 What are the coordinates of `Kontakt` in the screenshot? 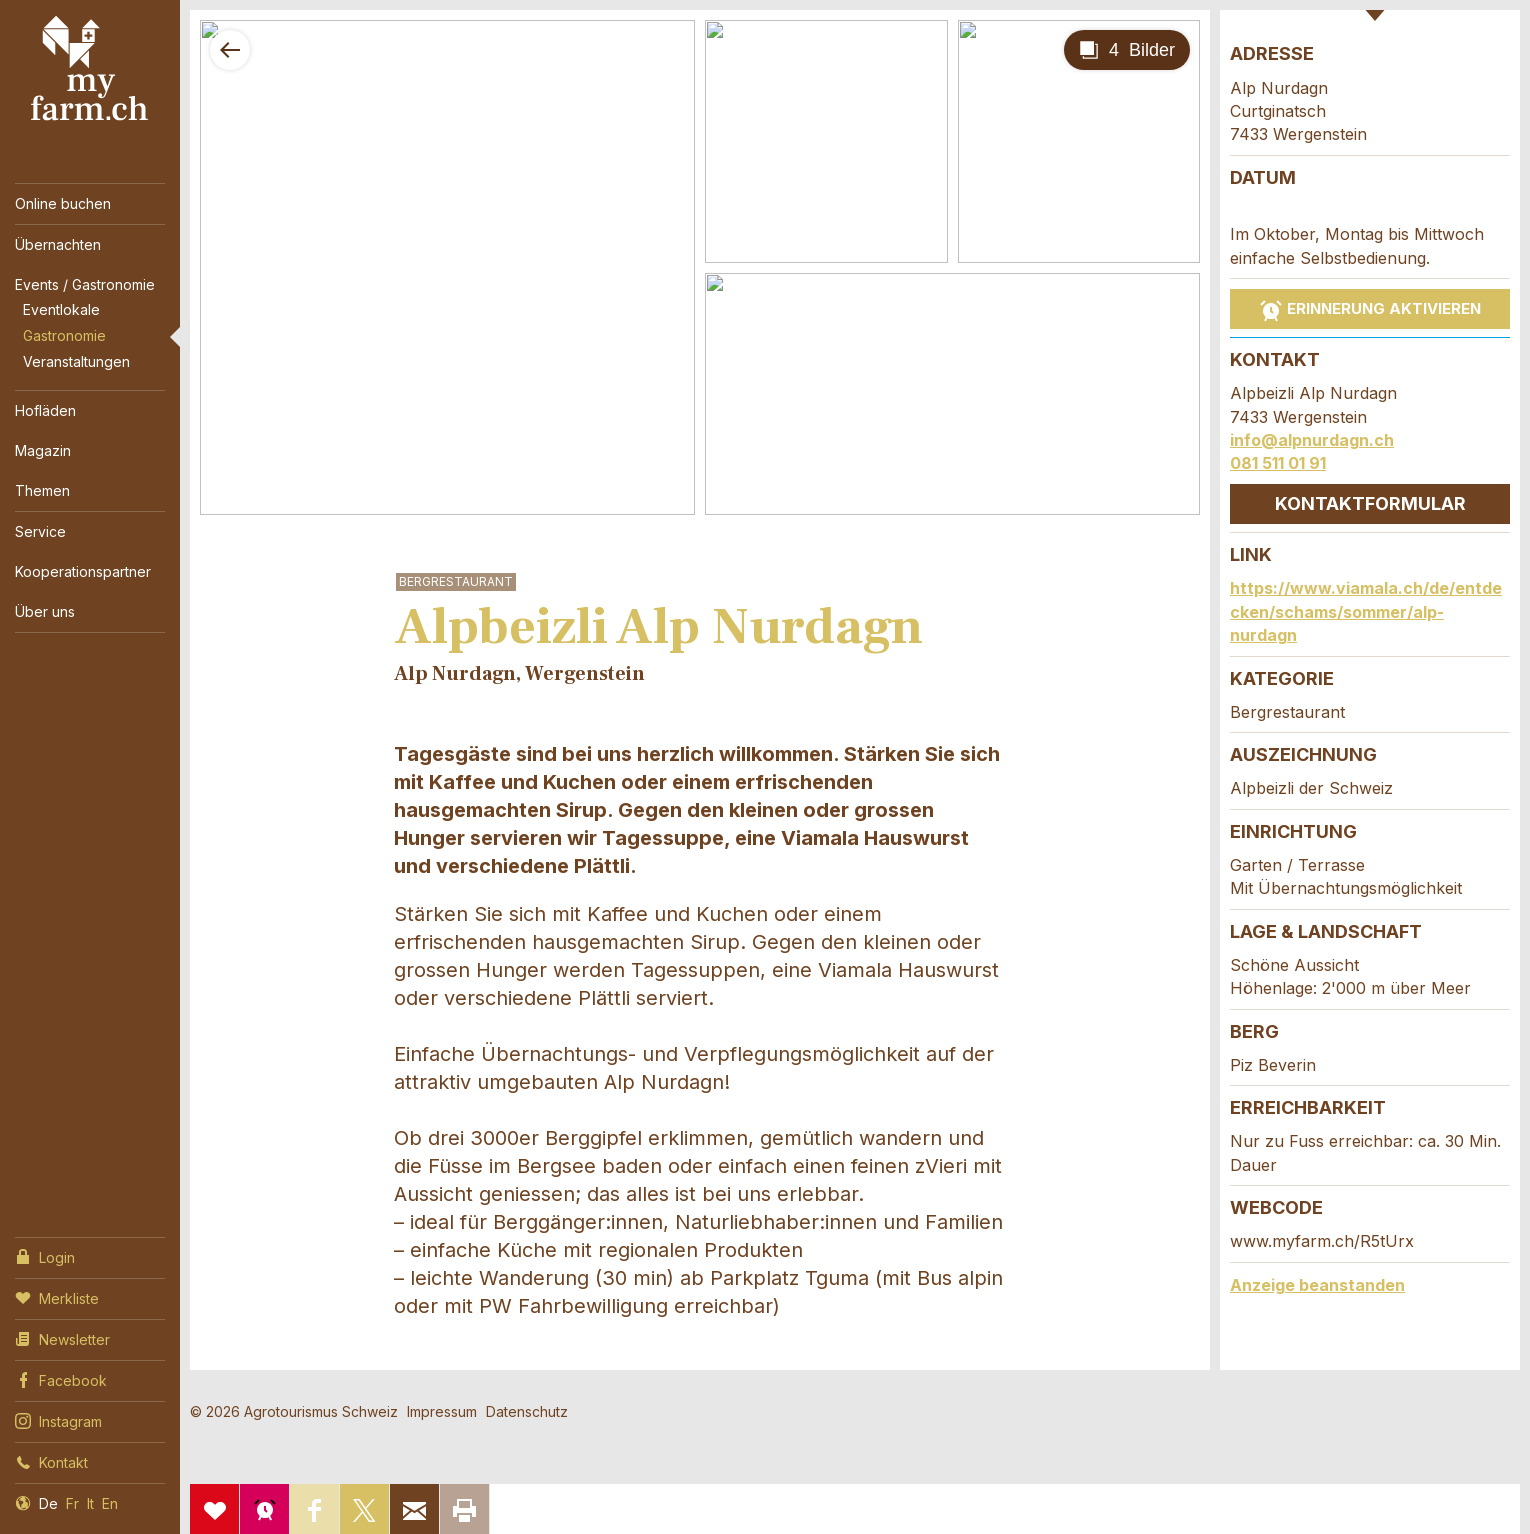 It's located at (51, 1461).